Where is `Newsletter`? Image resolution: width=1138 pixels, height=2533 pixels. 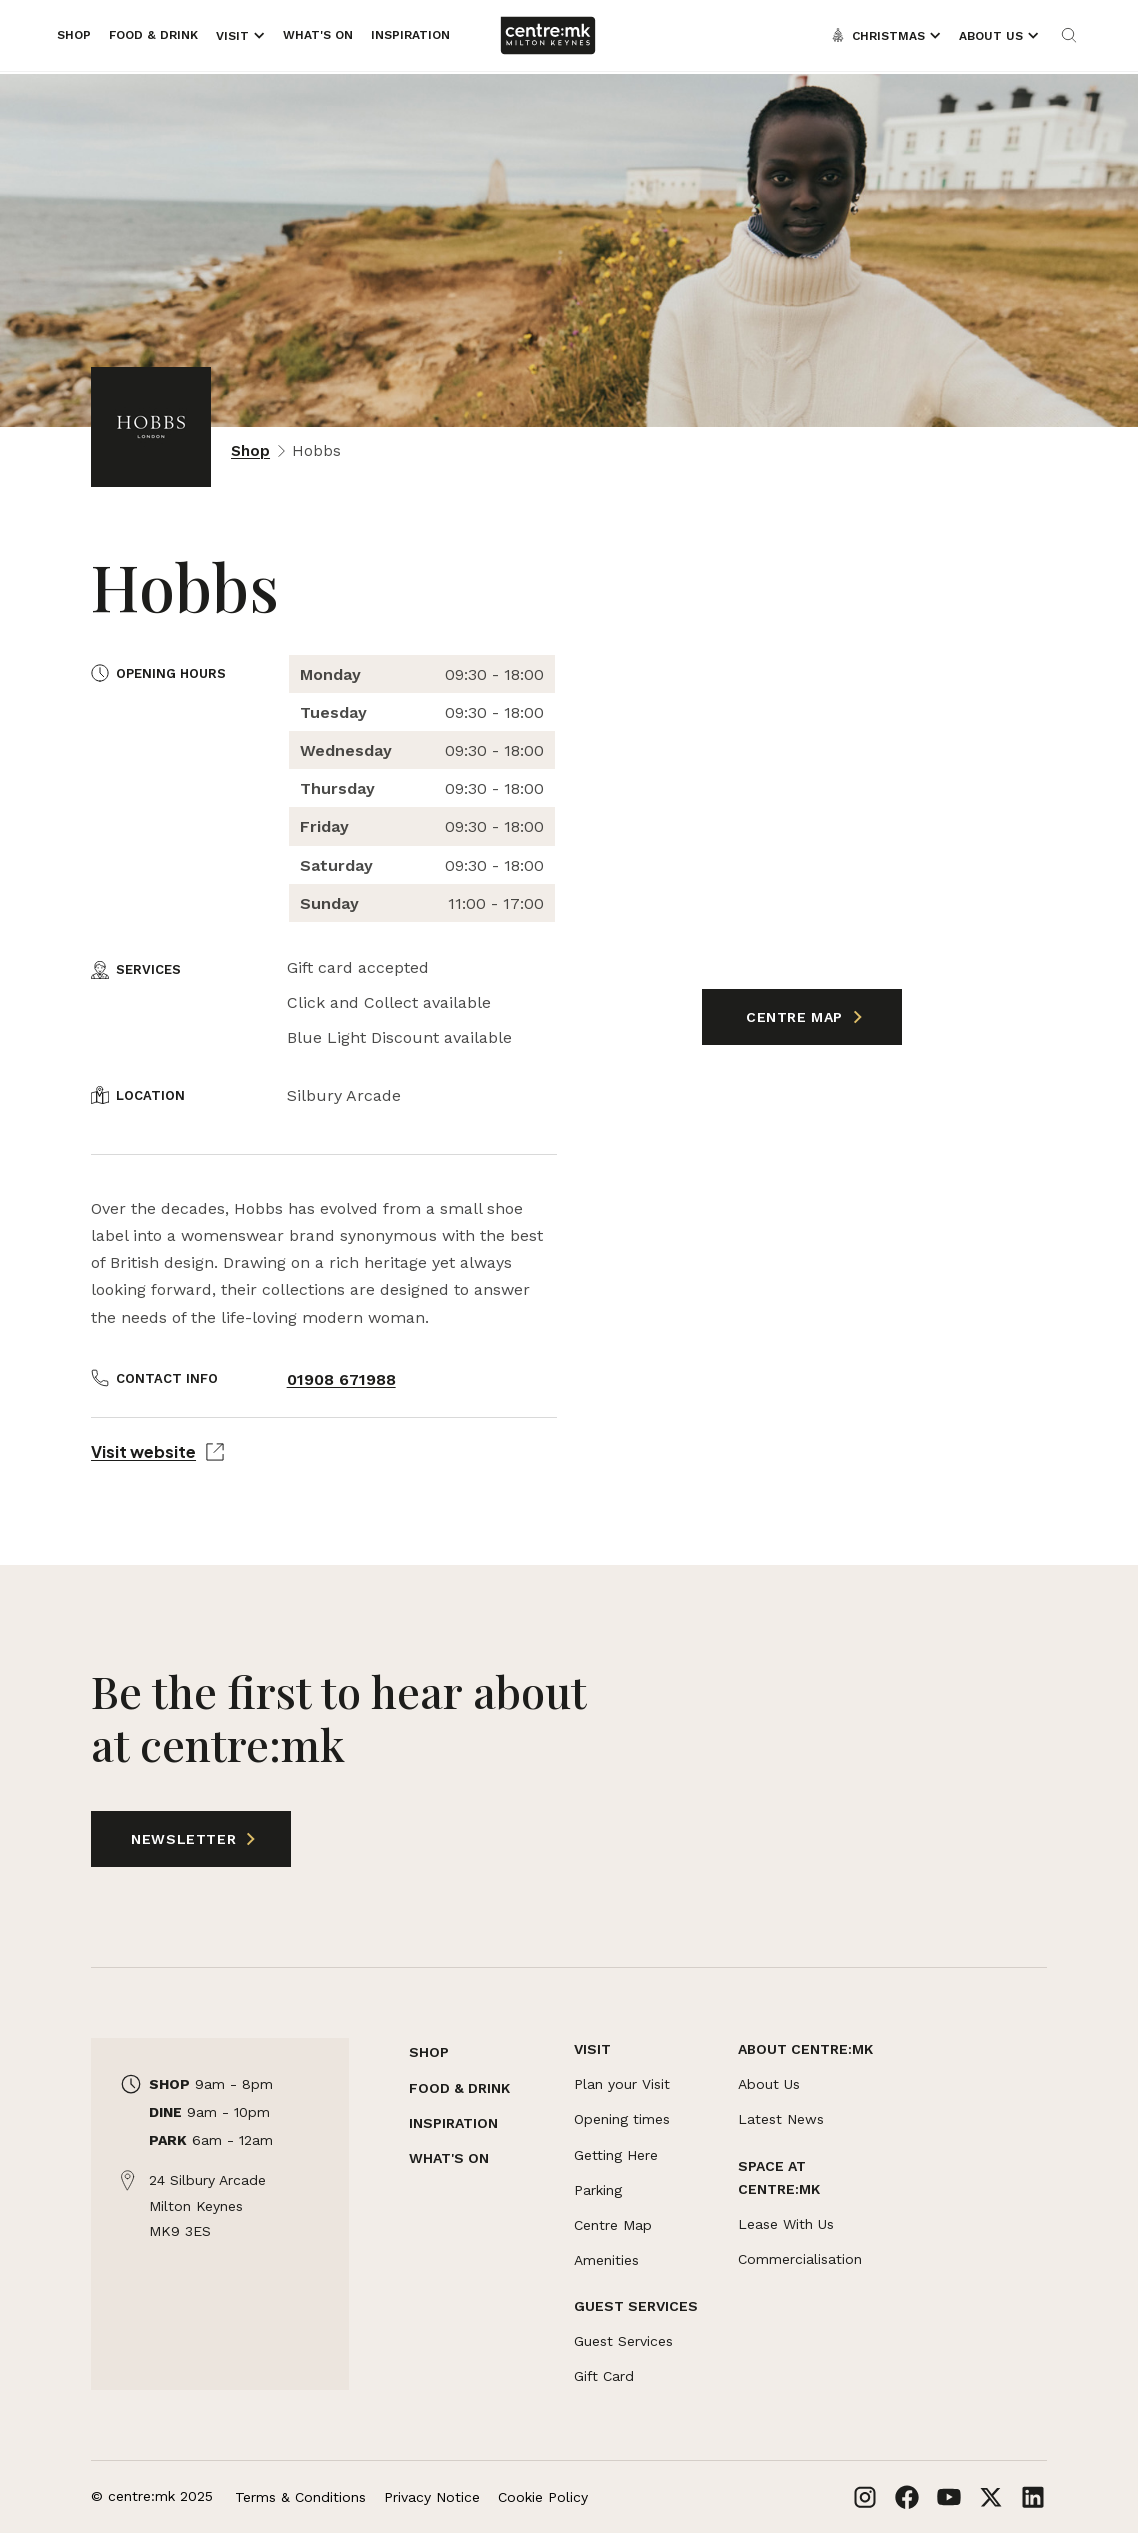 Newsletter is located at coordinates (167, 1839).